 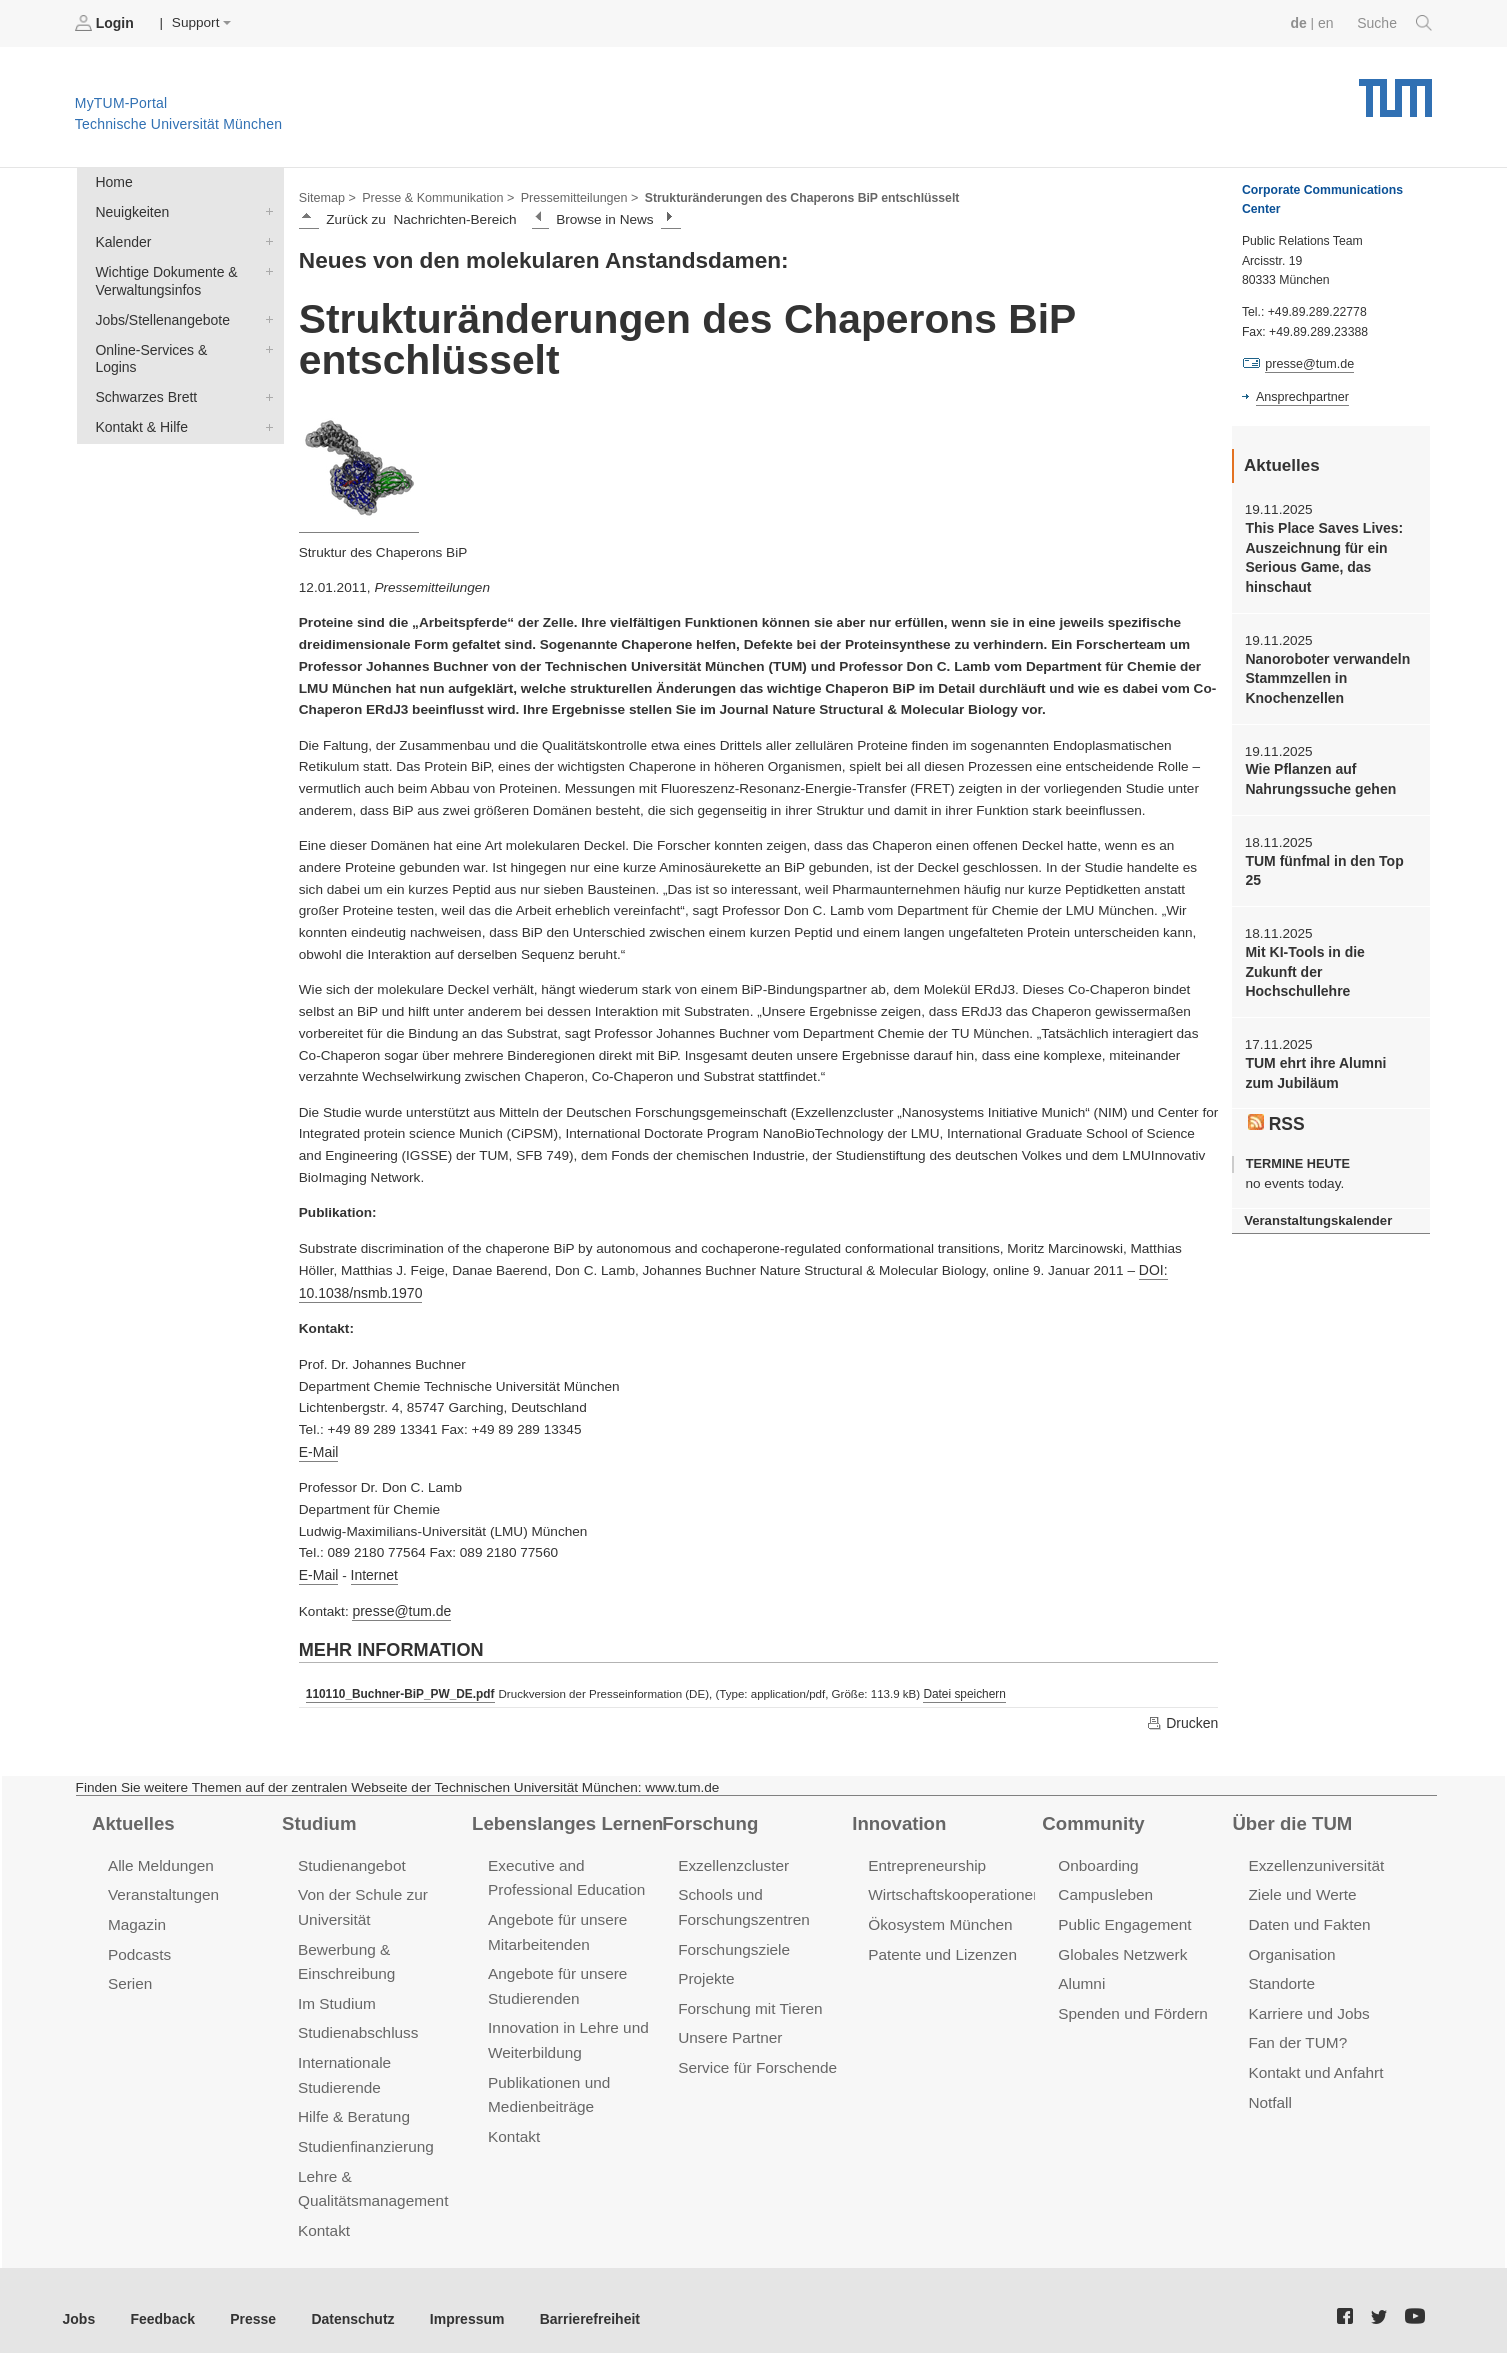 I want to click on Jobs, so click(x=79, y=2301).